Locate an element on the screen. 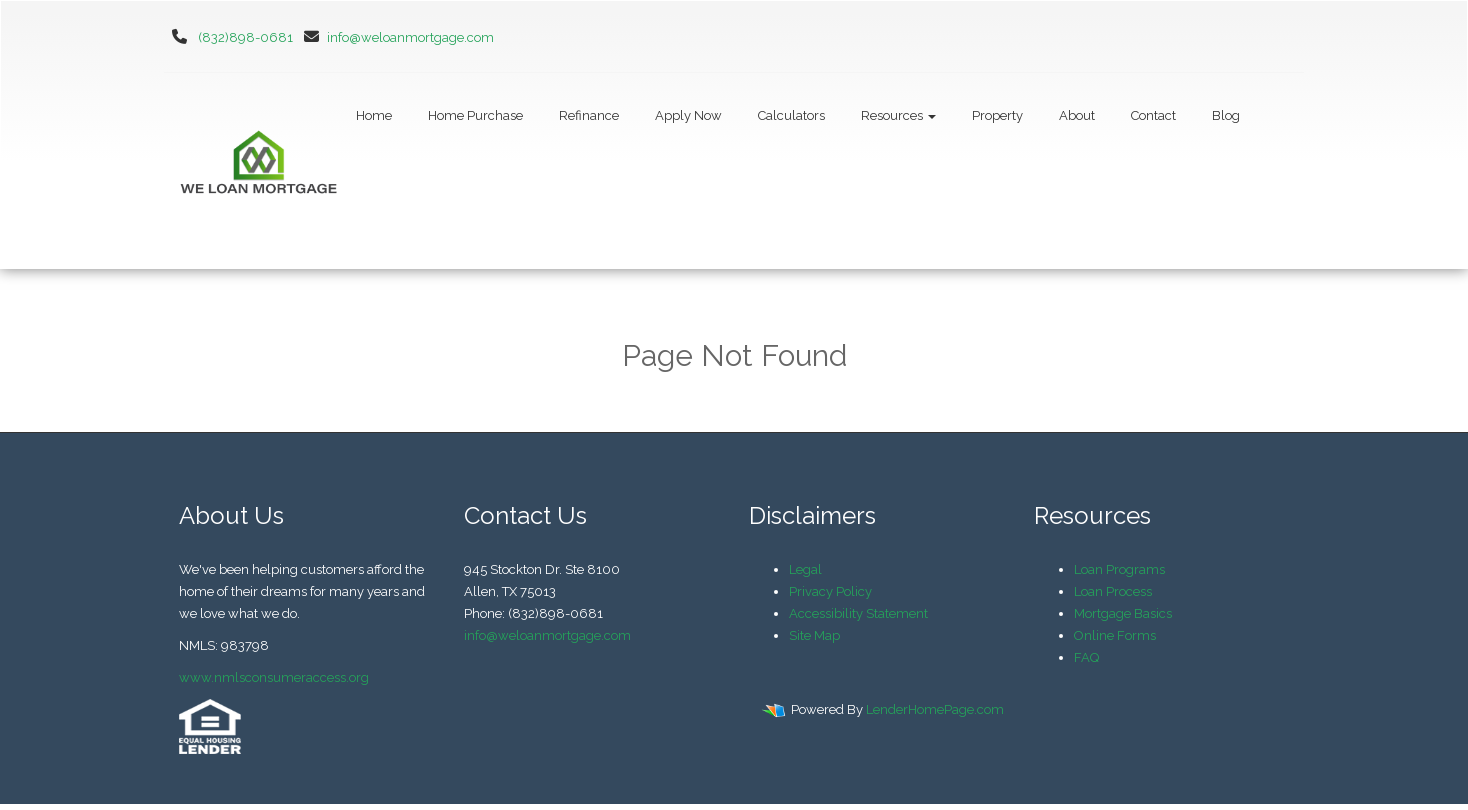  FAQ is located at coordinates (1086, 657).